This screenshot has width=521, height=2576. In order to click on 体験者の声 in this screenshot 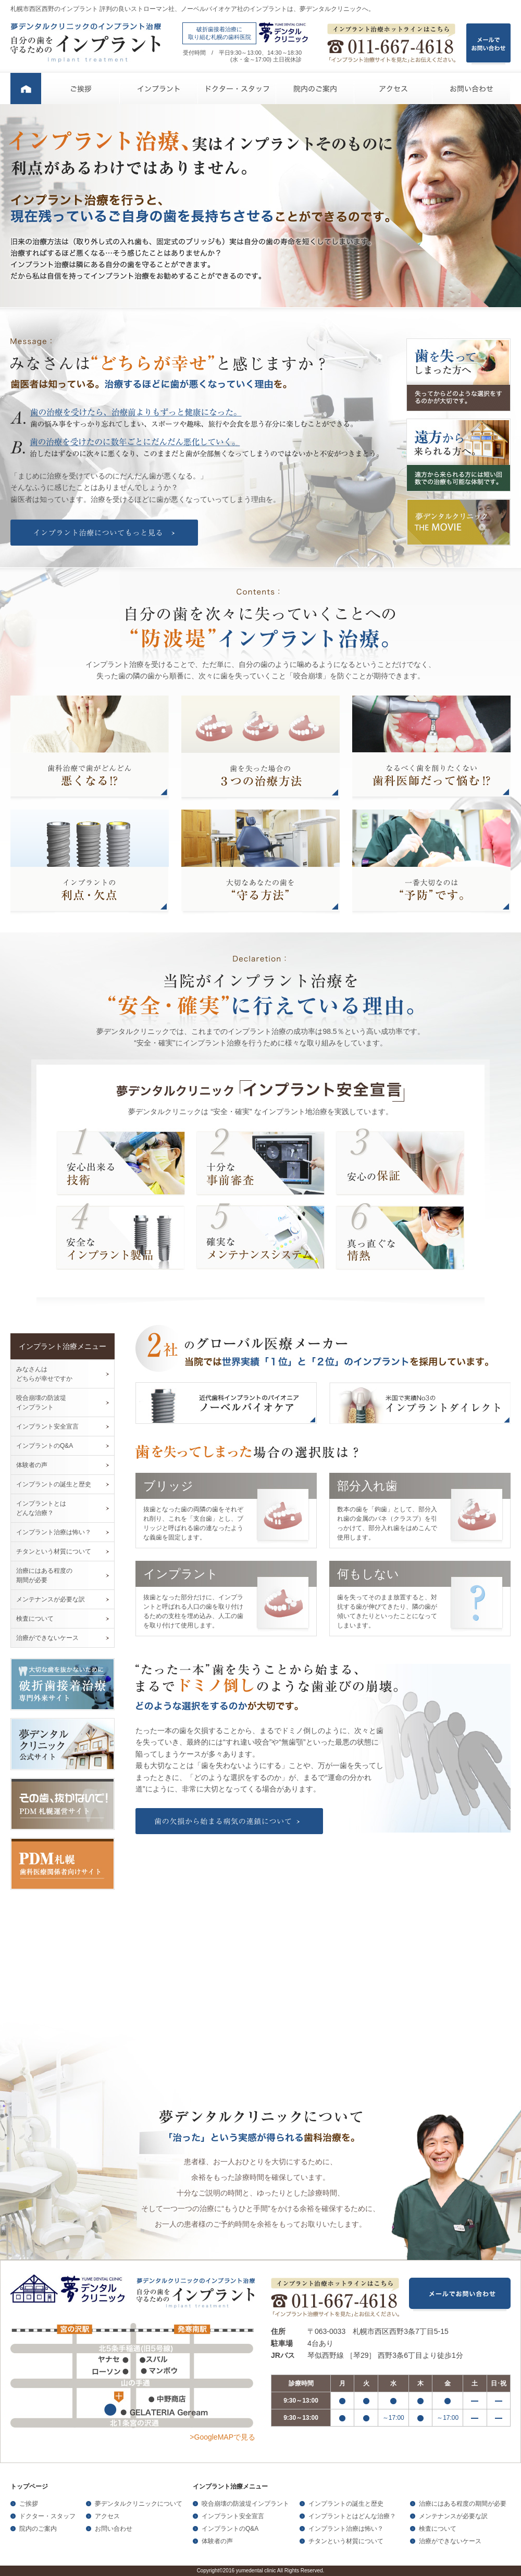, I will do `click(31, 1465)`.